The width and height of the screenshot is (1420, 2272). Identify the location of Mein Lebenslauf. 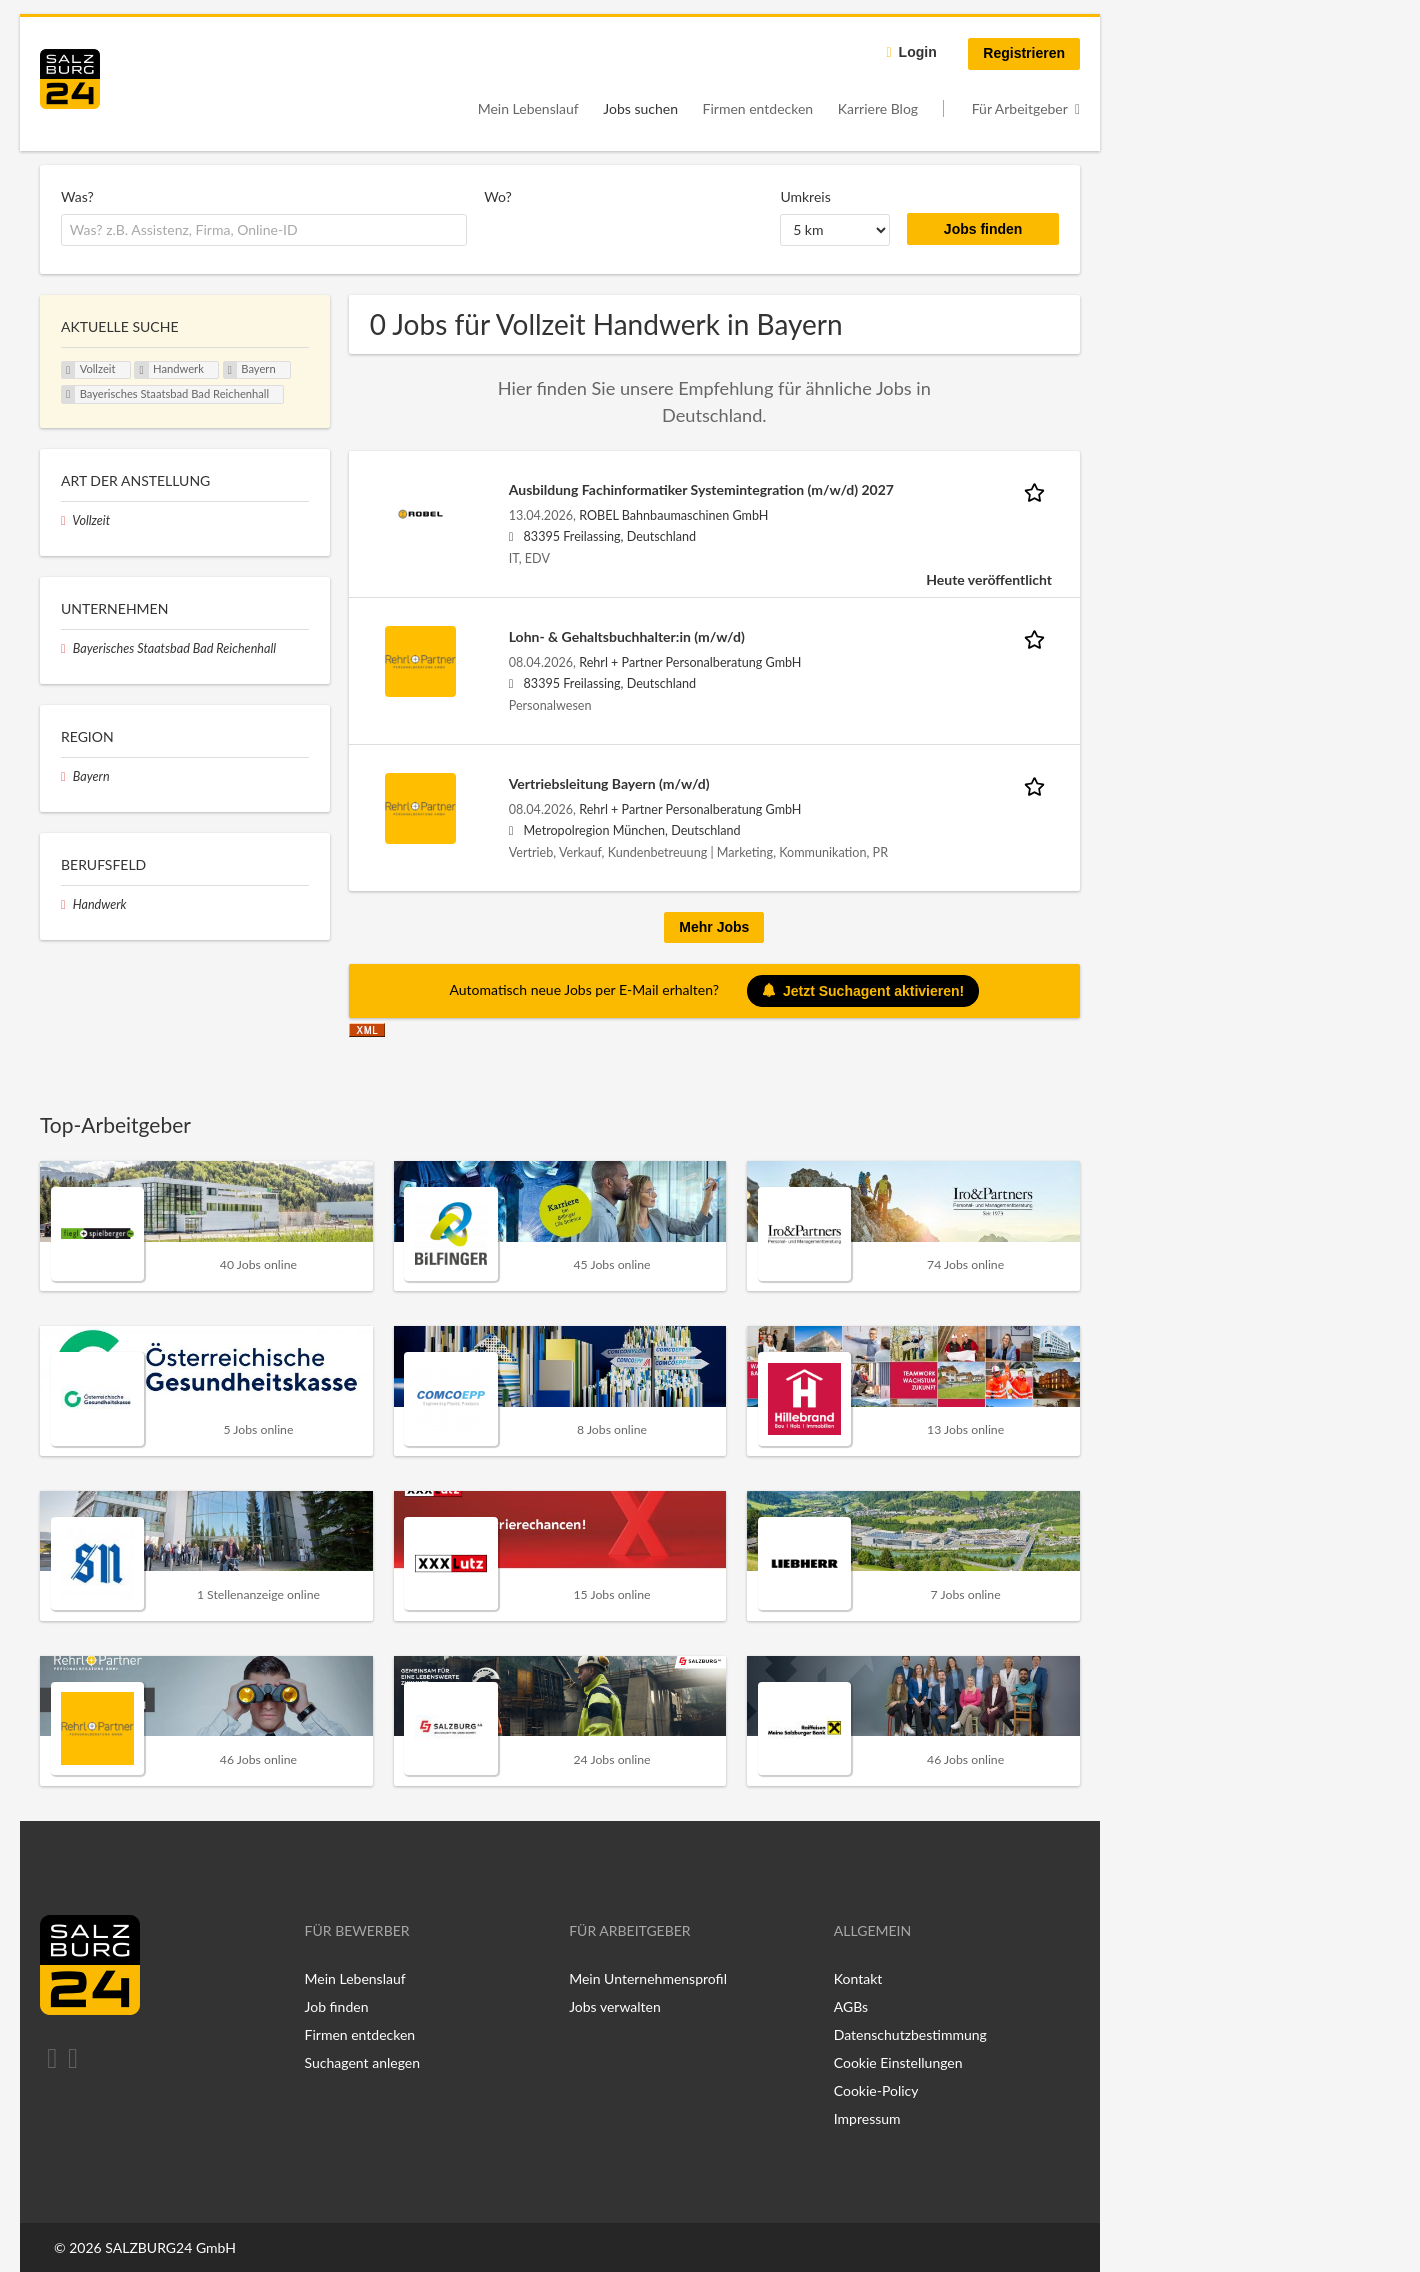
(528, 108).